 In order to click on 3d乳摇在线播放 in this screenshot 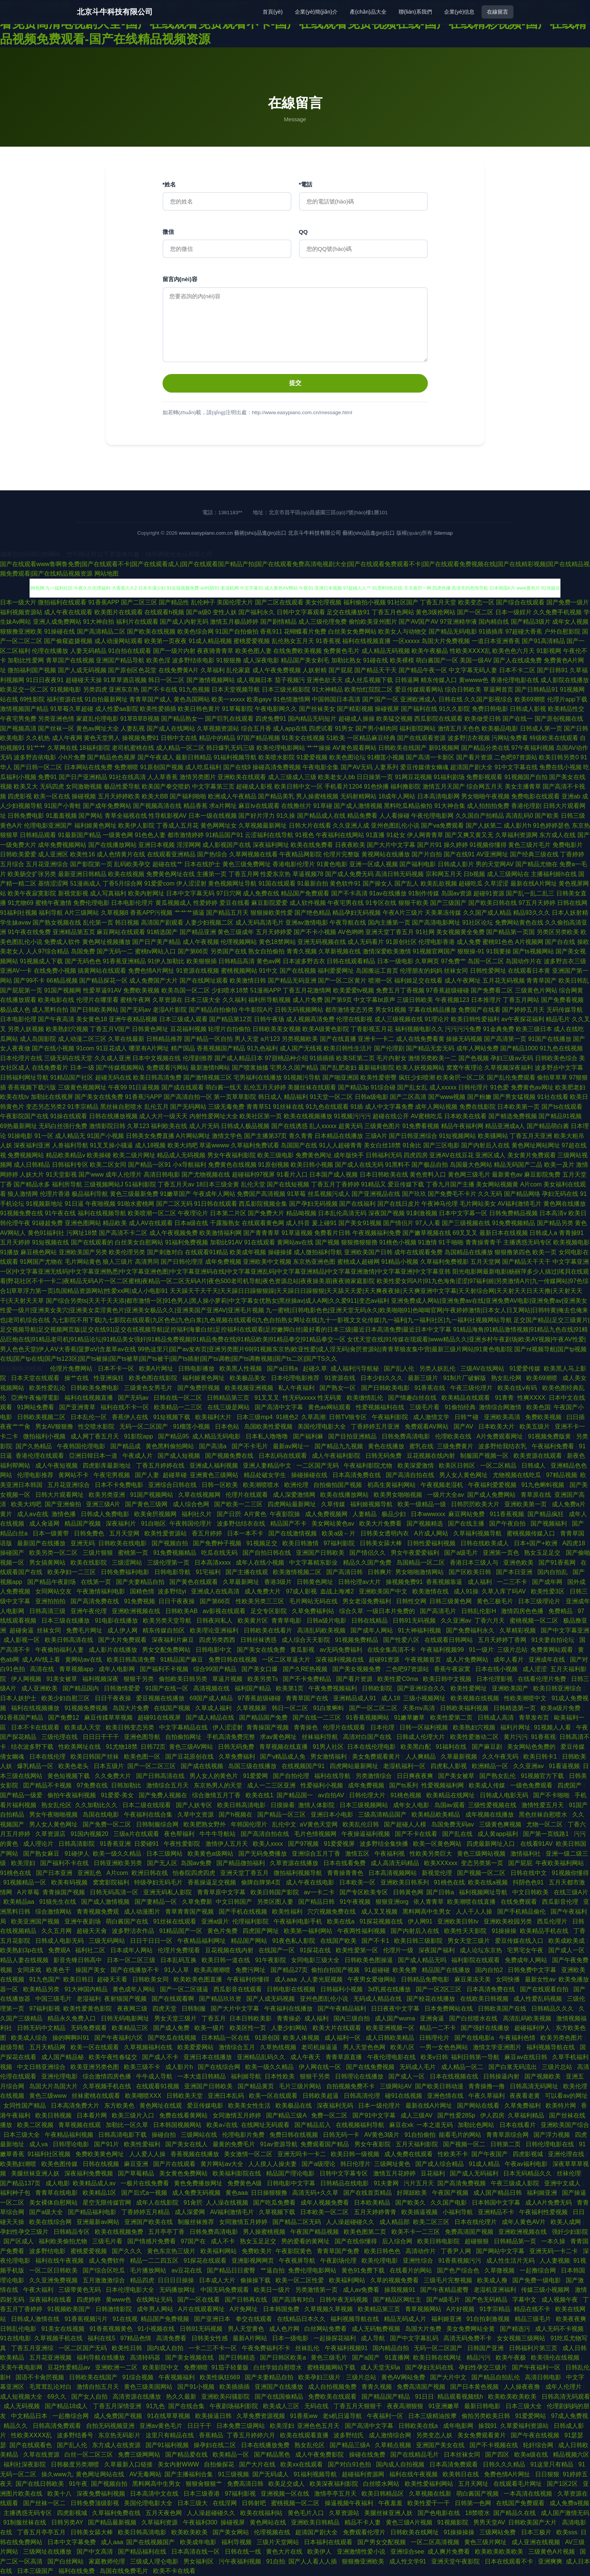, I will do `click(390, 1989)`.